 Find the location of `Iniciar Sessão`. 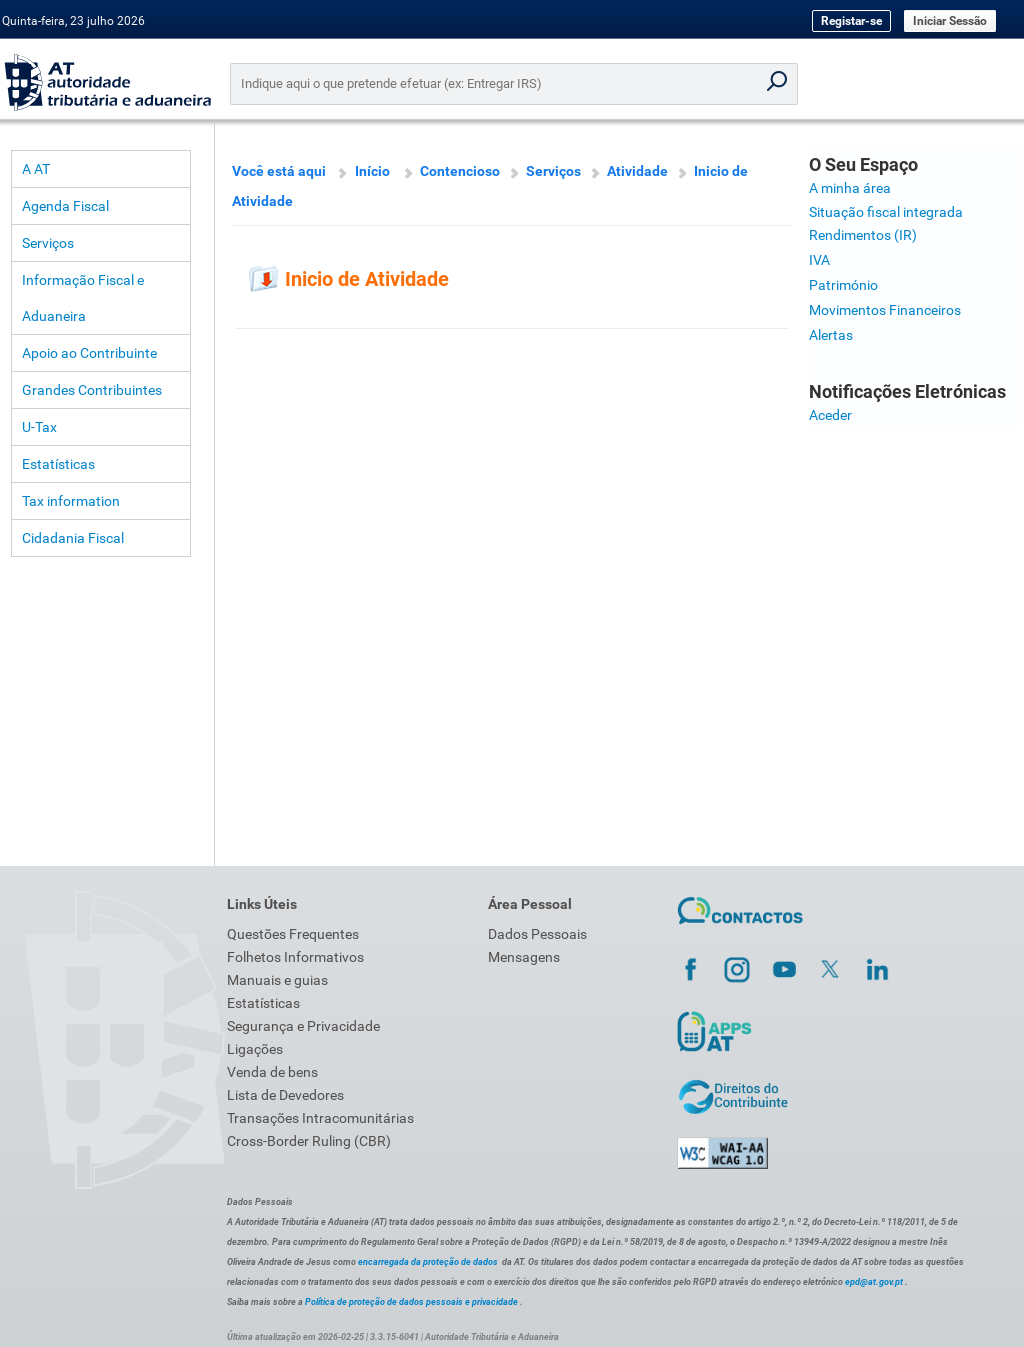

Iniciar Sessão is located at coordinates (950, 21).